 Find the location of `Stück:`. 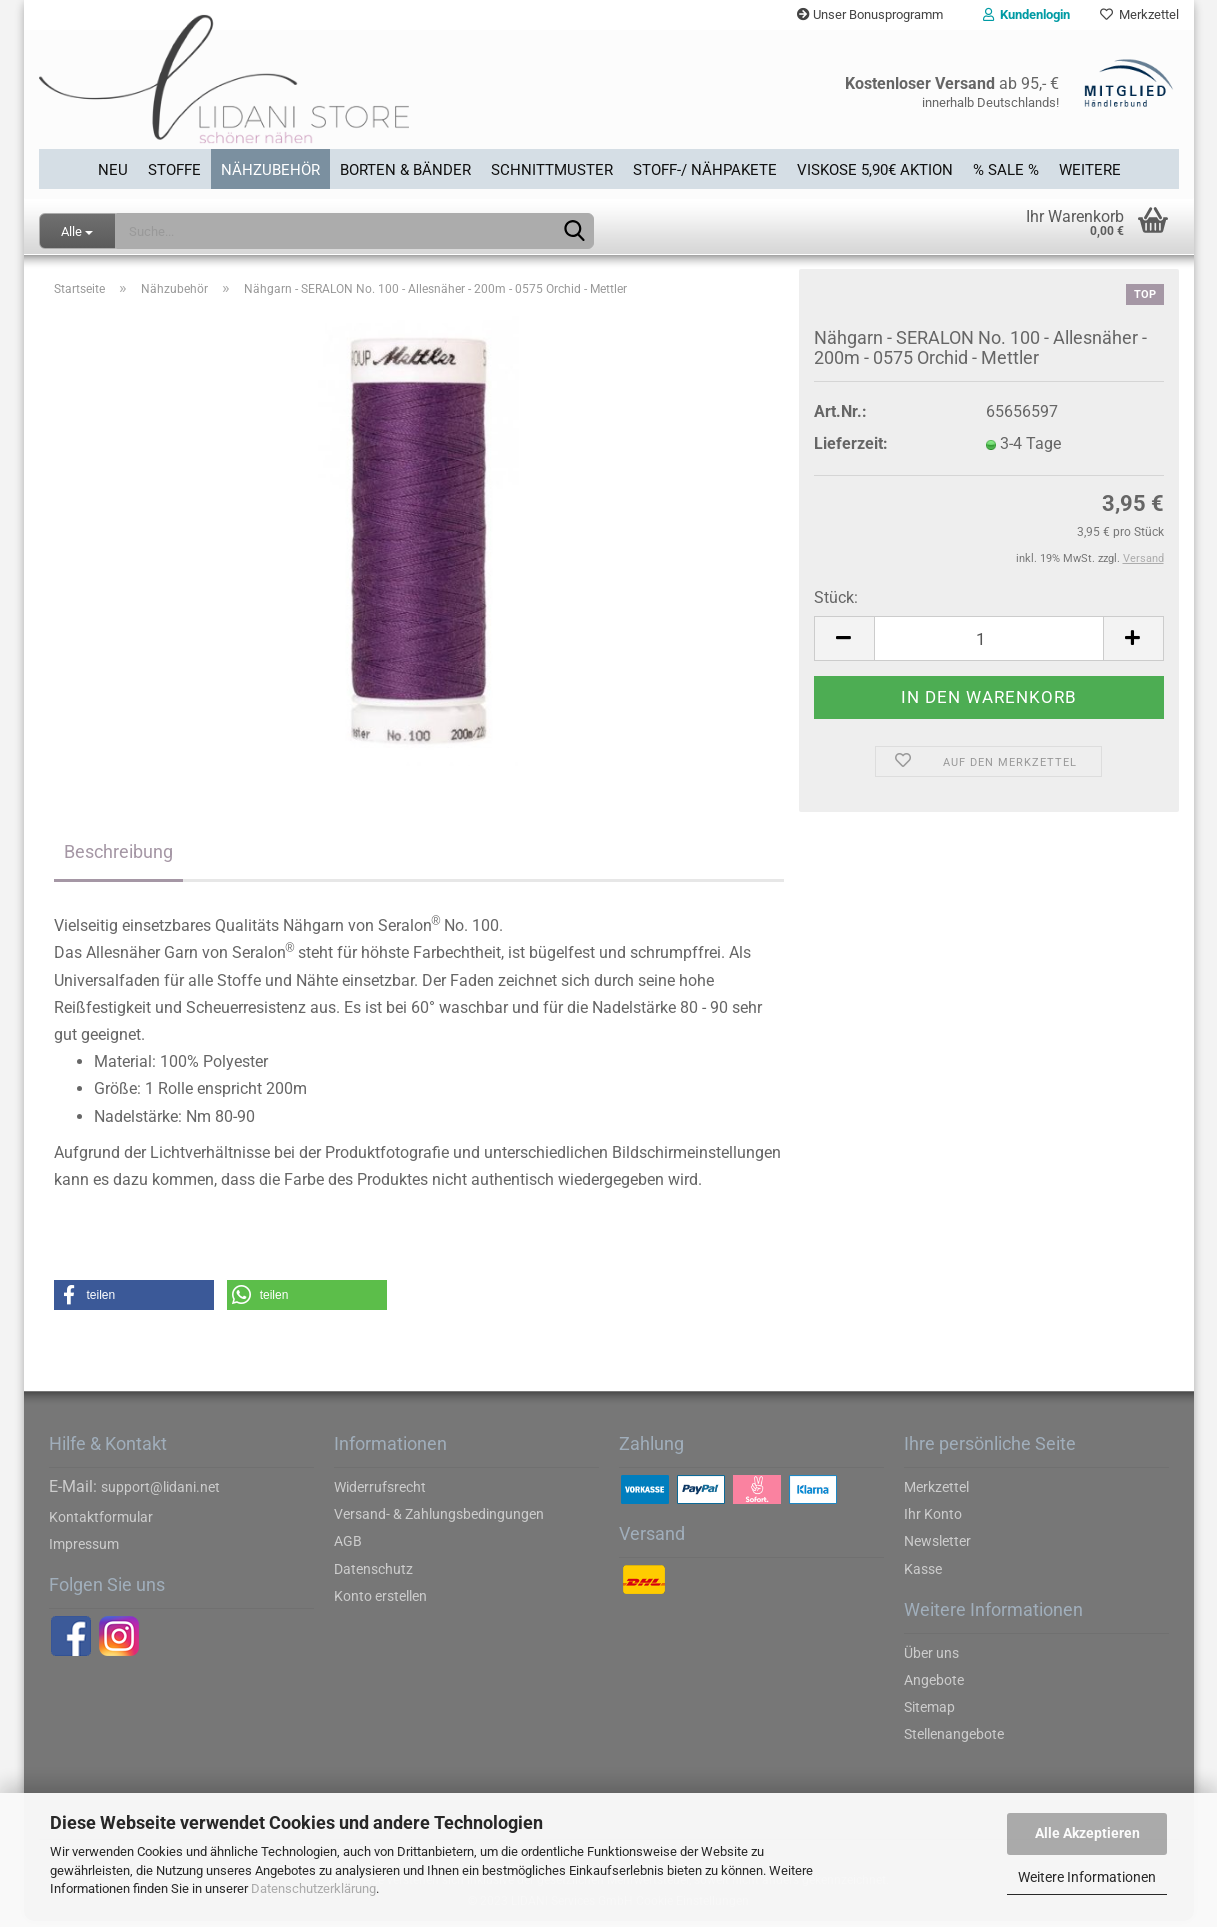

Stück: is located at coordinates (836, 603).